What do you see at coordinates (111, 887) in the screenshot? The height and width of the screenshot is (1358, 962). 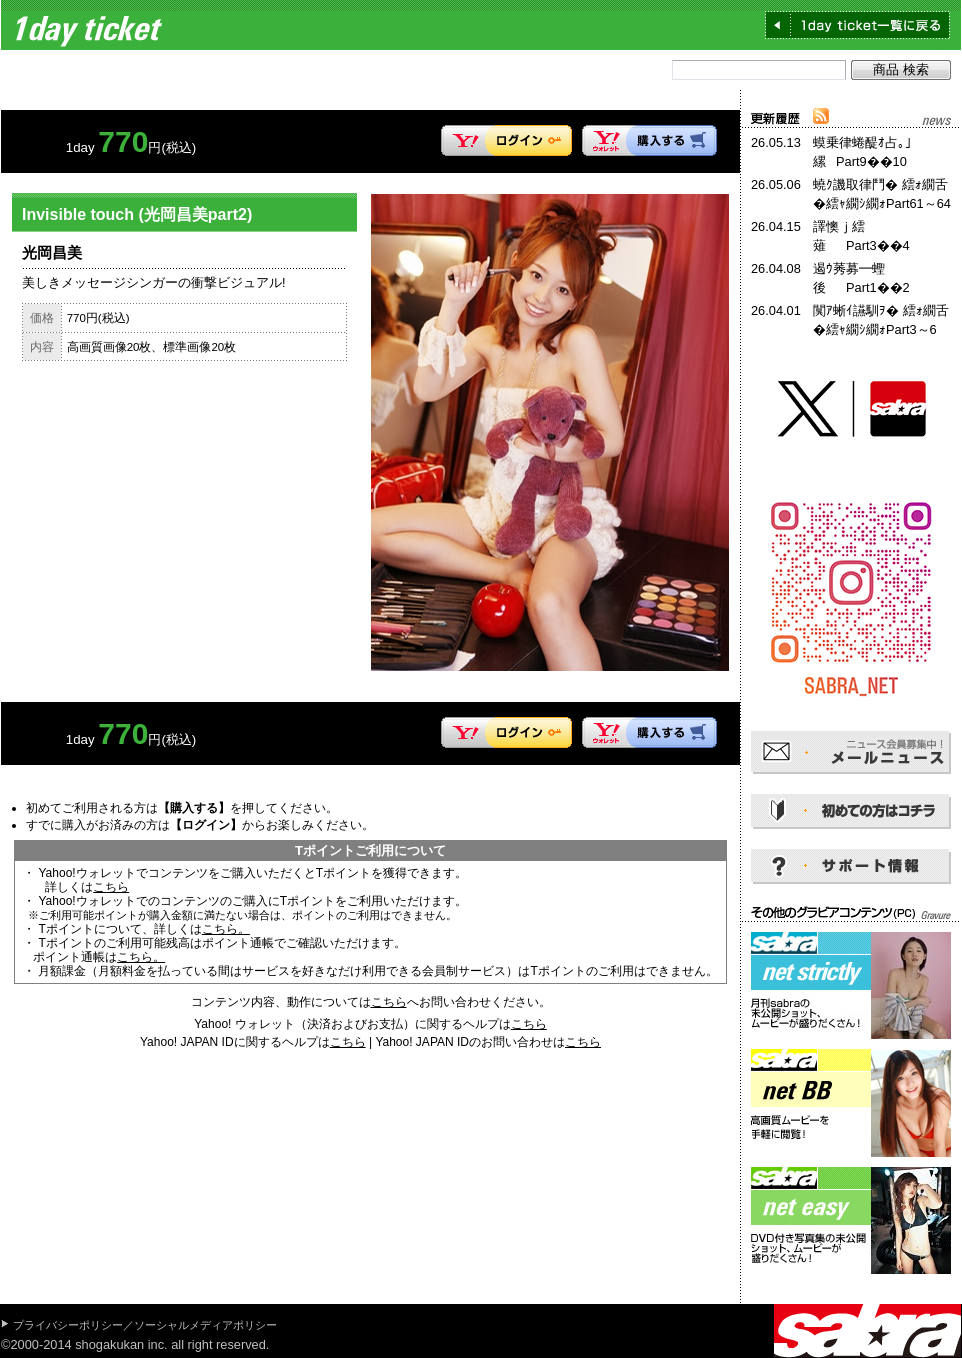 I see `こちら` at bounding box center [111, 887].